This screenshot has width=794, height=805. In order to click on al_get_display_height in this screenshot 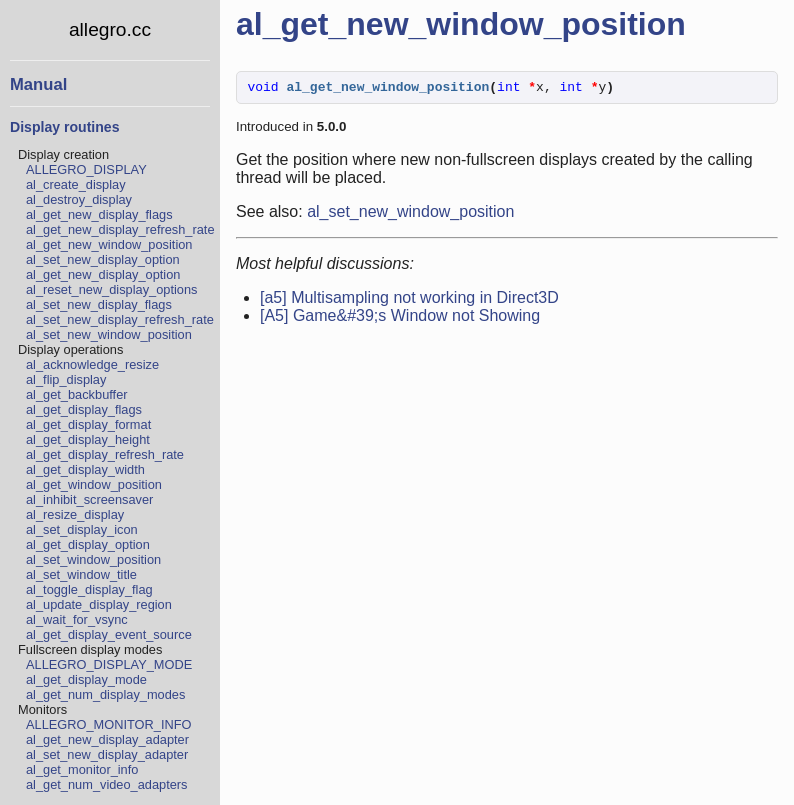, I will do `click(88, 439)`.